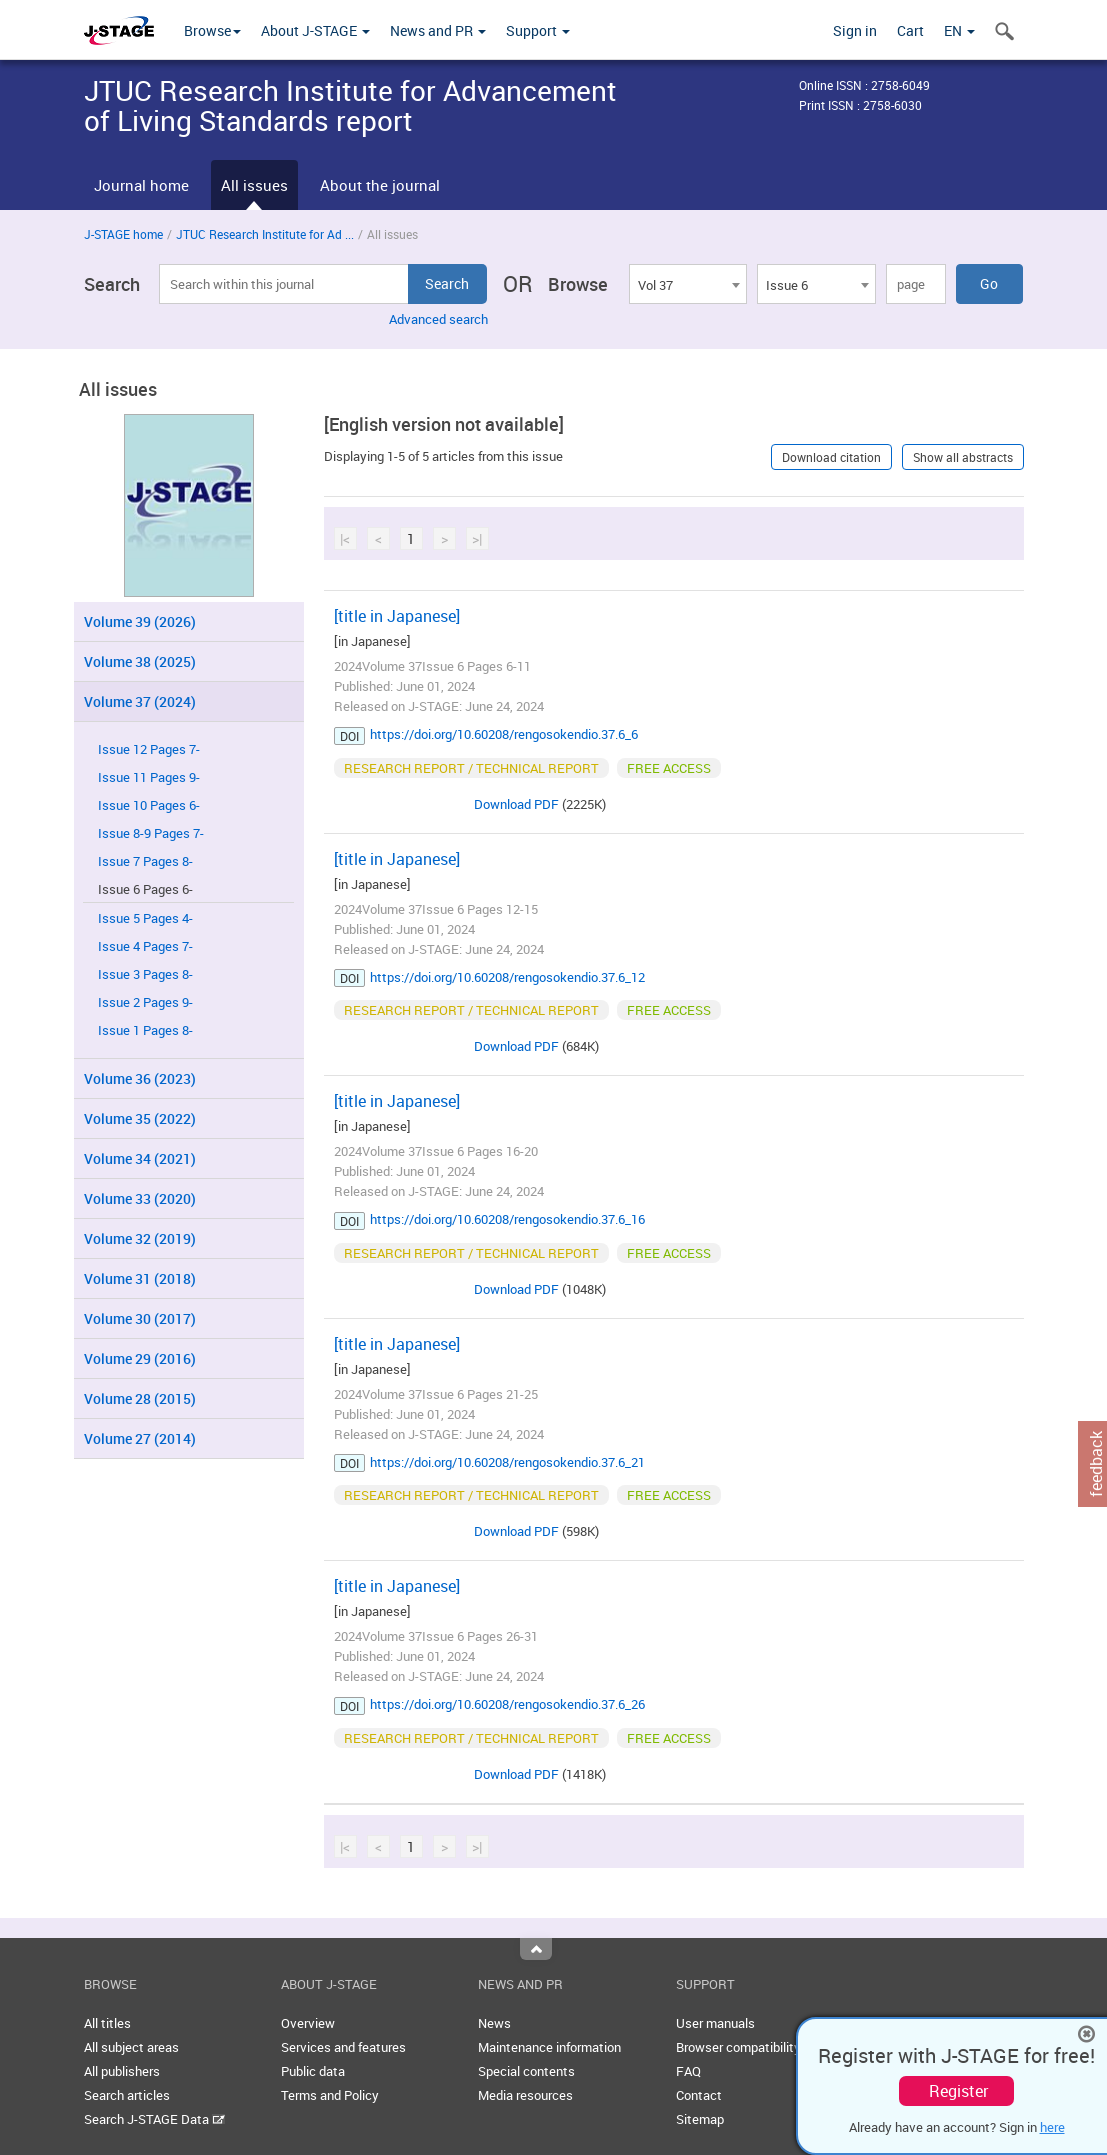 This screenshot has height=2155, width=1107. Describe the element at coordinates (212, 30) in the screenshot. I see `Browse` at that location.